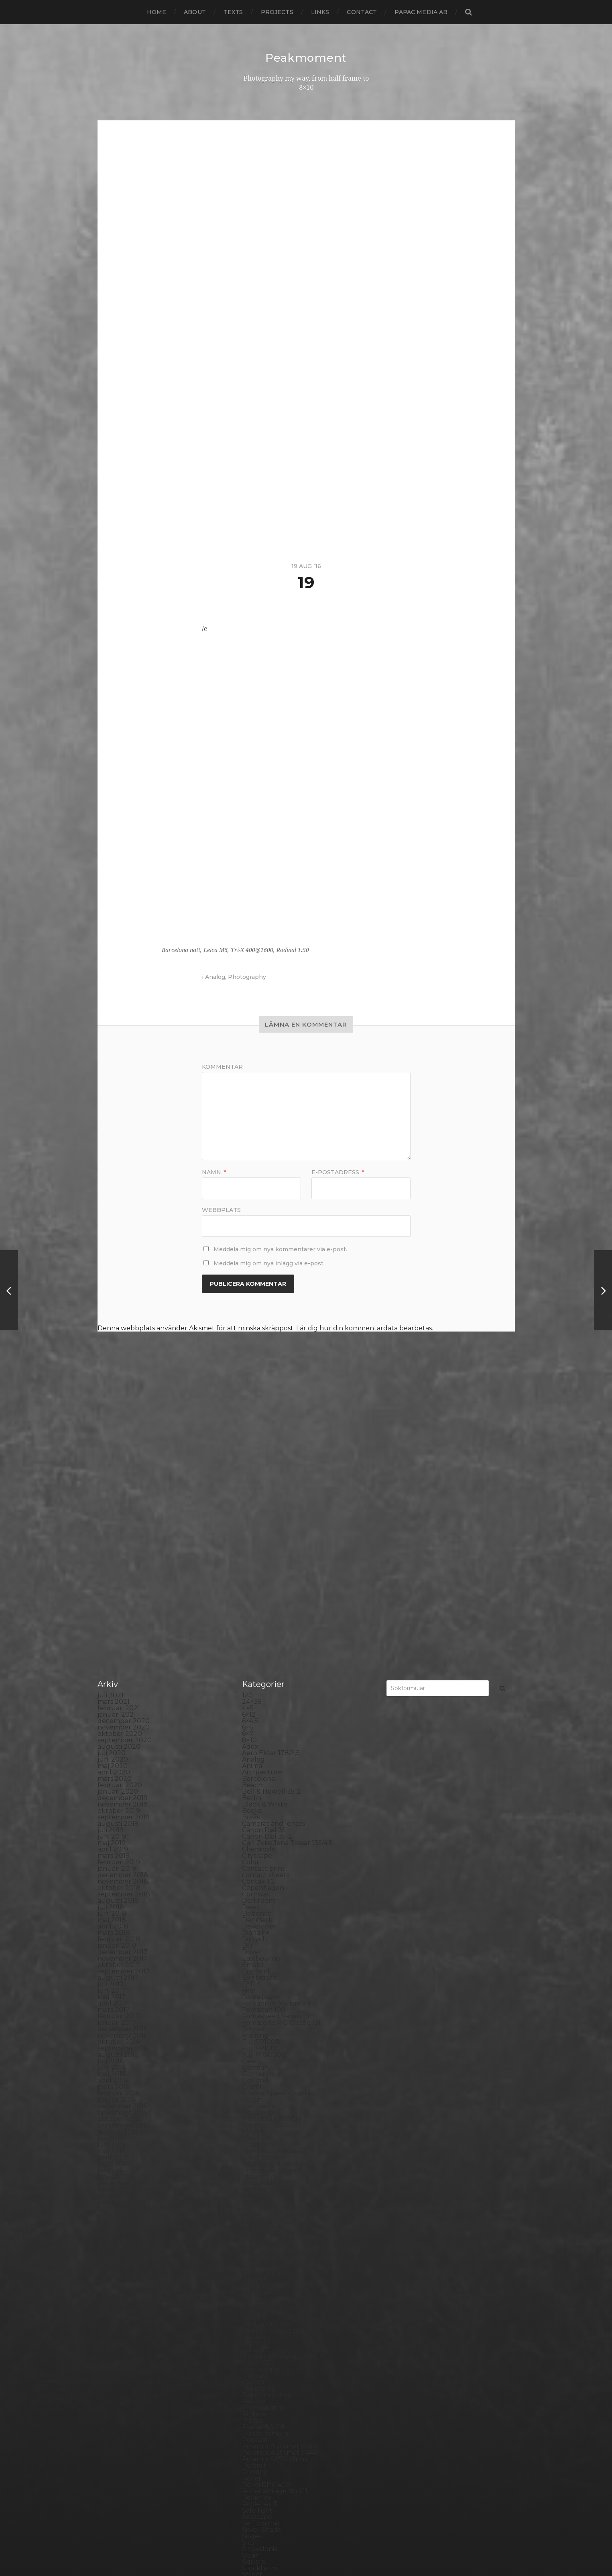 This screenshot has width=612, height=2576. What do you see at coordinates (118, 1639) in the screenshot?
I see `augusti 2019` at bounding box center [118, 1639].